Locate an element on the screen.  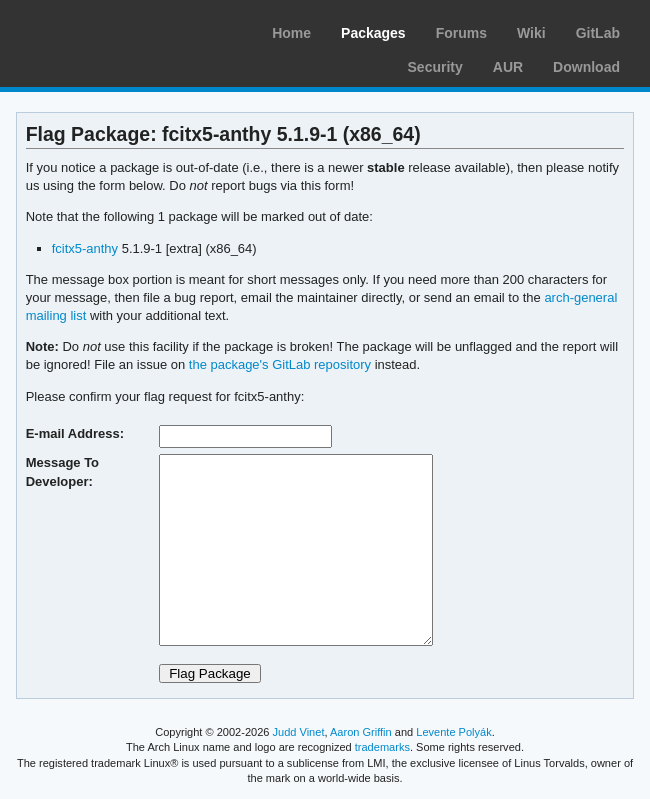
Aaron Griffin is located at coordinates (361, 732).